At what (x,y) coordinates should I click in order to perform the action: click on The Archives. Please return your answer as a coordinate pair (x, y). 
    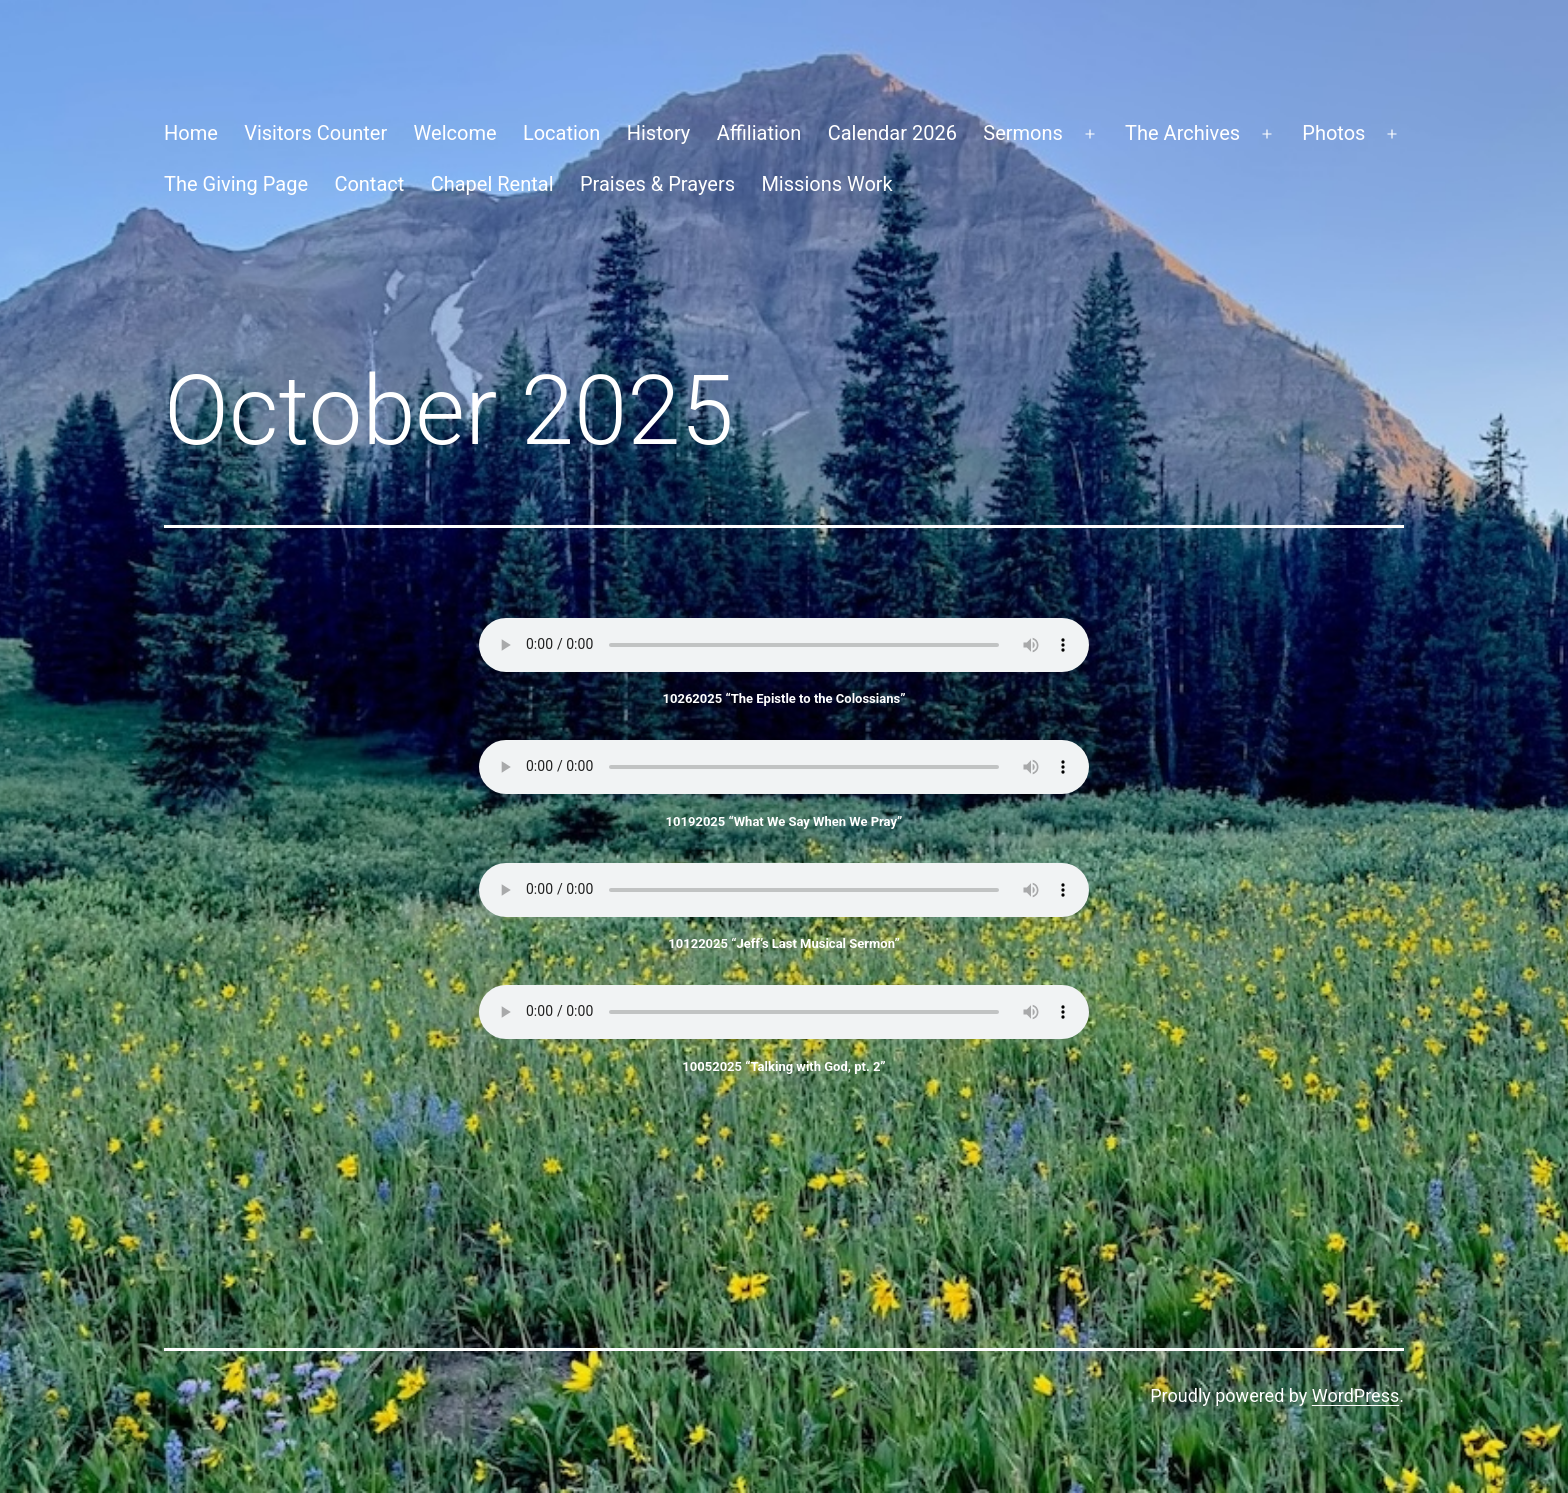
    Looking at the image, I should click on (1182, 133).